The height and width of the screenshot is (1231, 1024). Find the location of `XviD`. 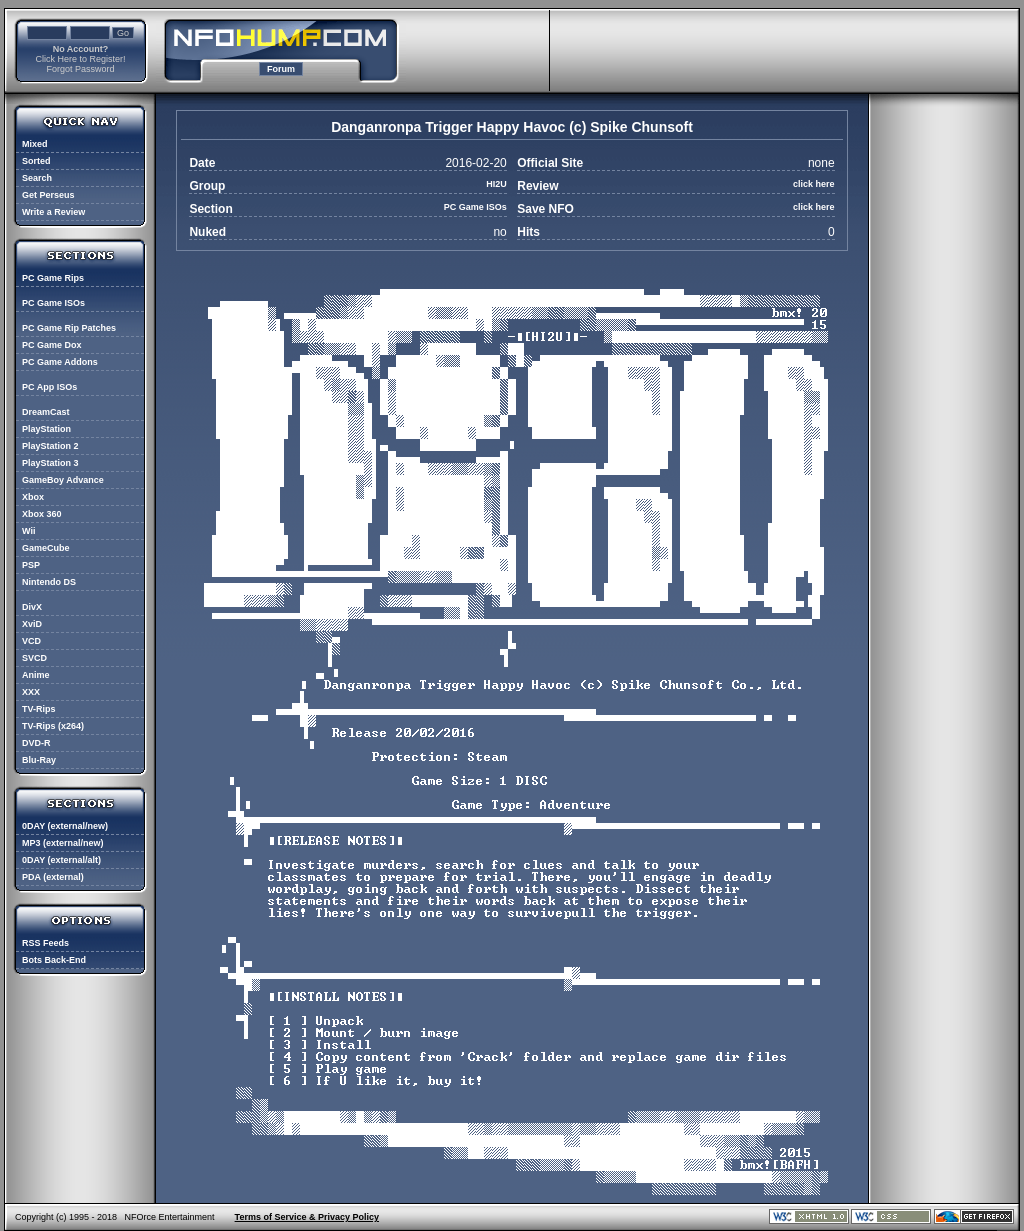

XviD is located at coordinates (32, 624).